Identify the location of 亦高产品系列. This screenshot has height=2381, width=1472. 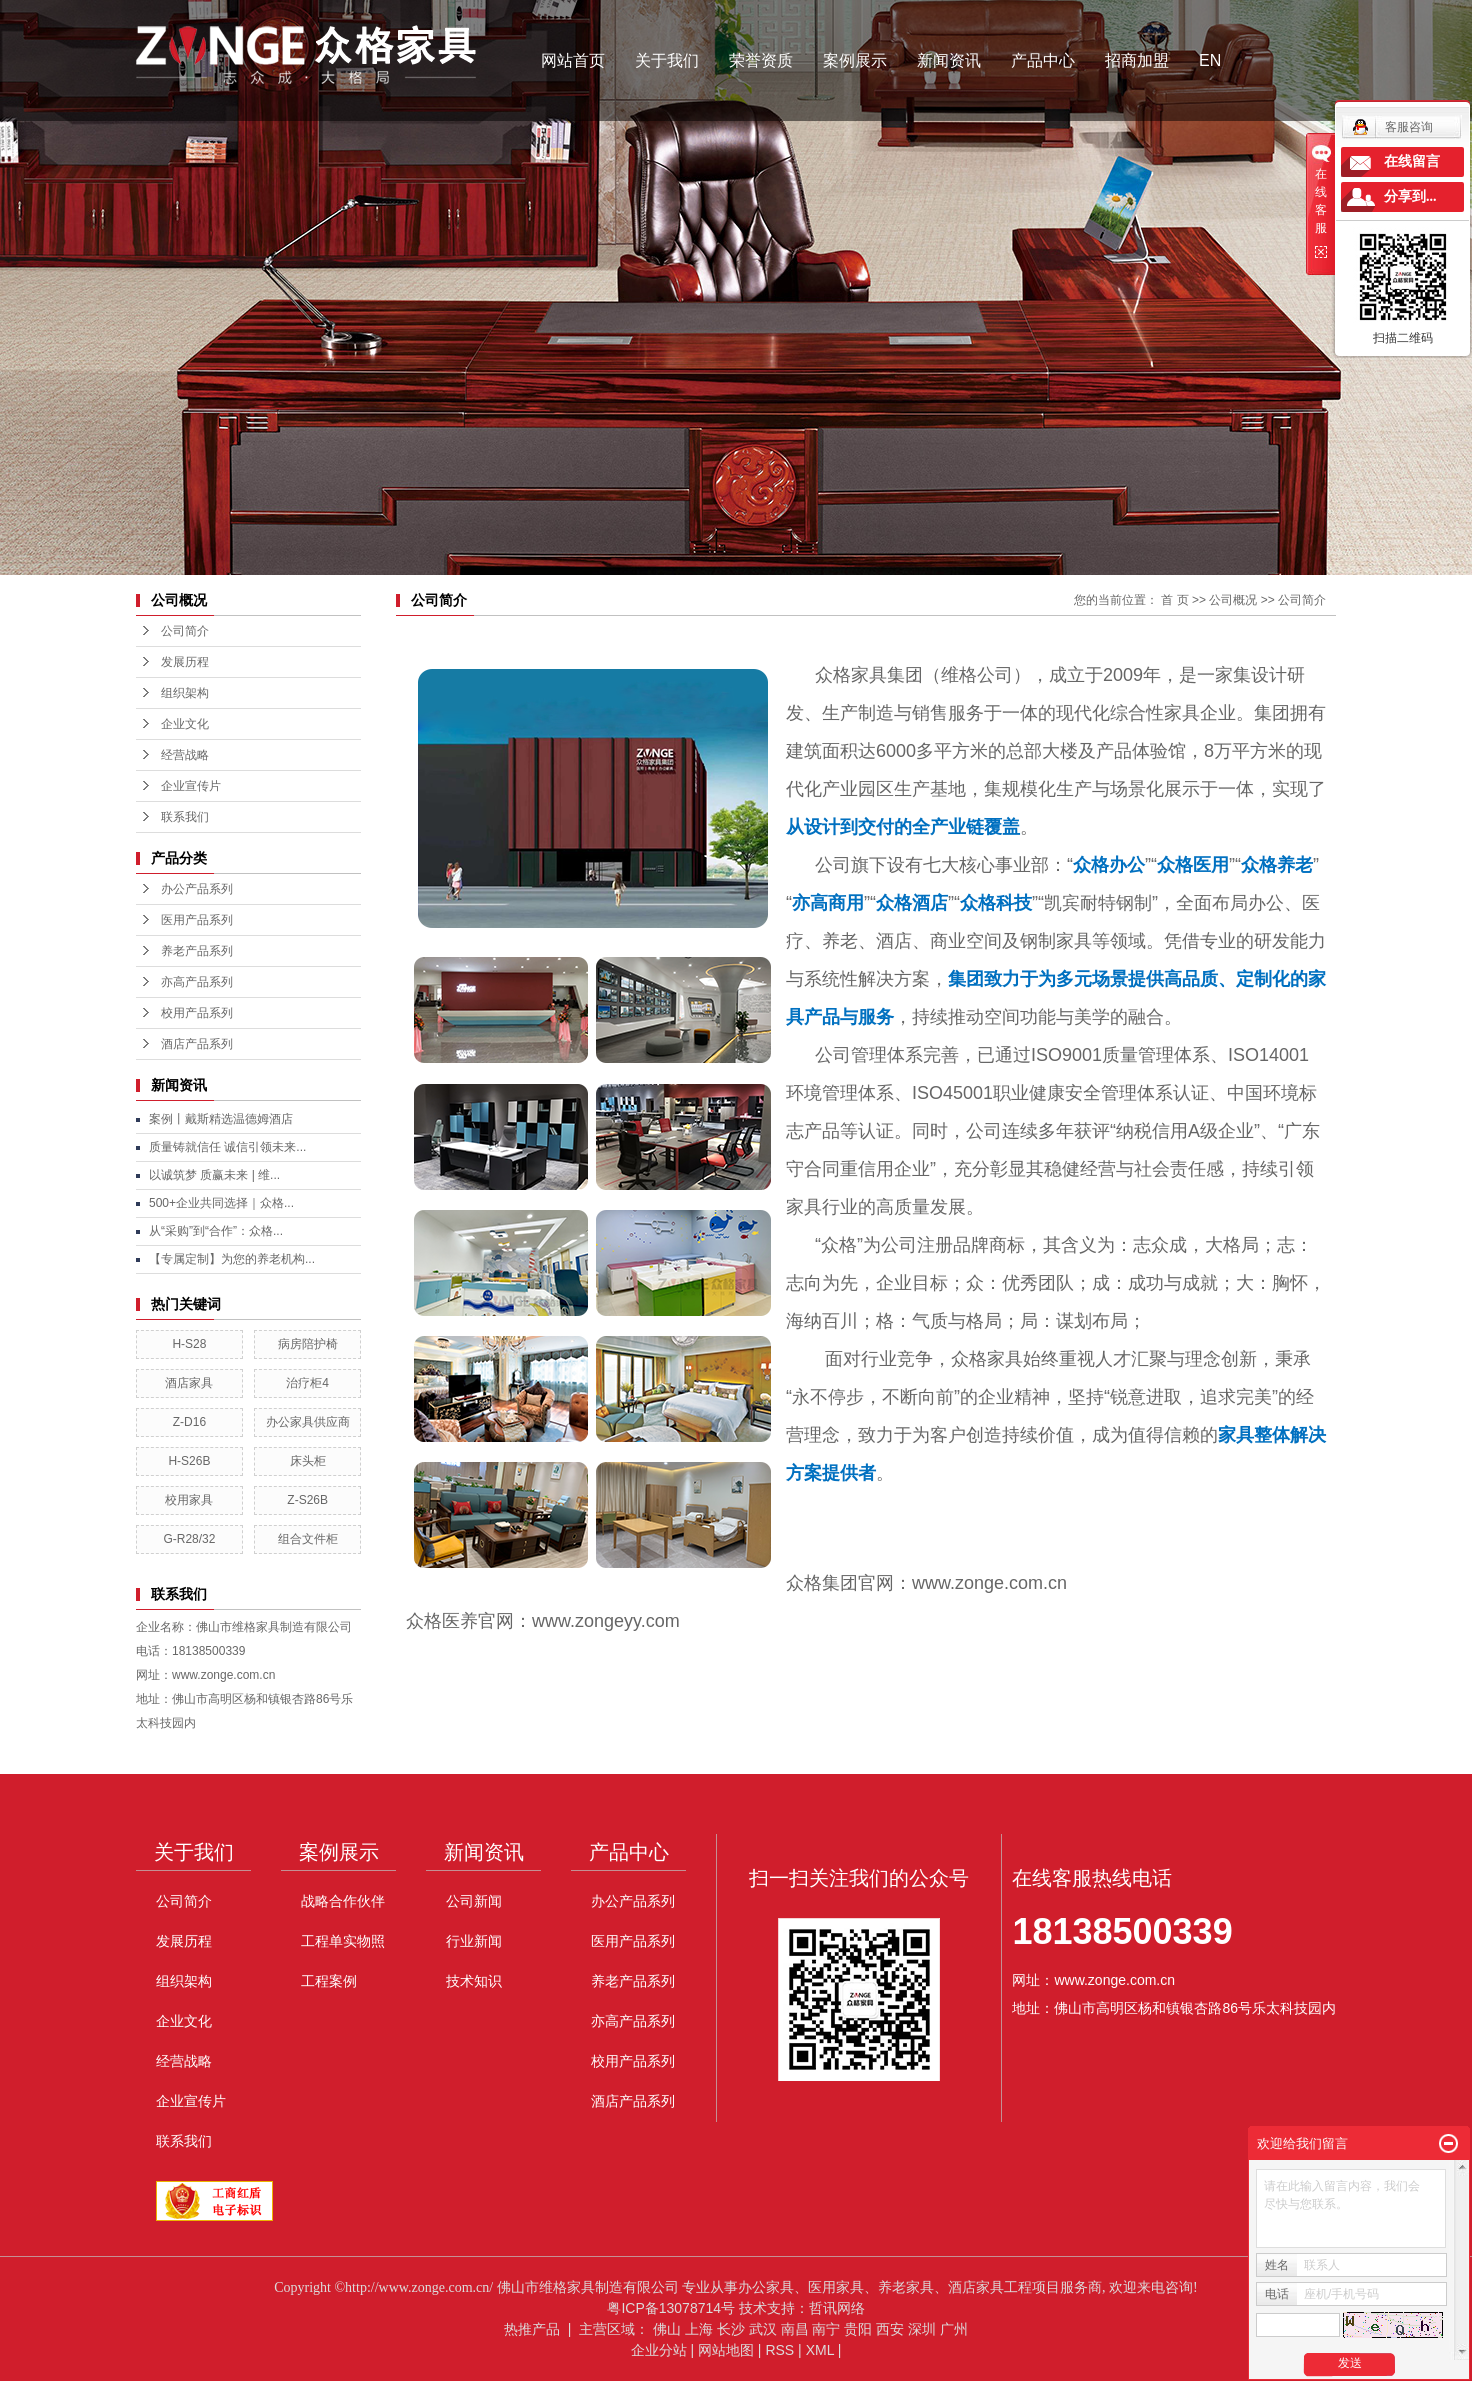
(197, 982).